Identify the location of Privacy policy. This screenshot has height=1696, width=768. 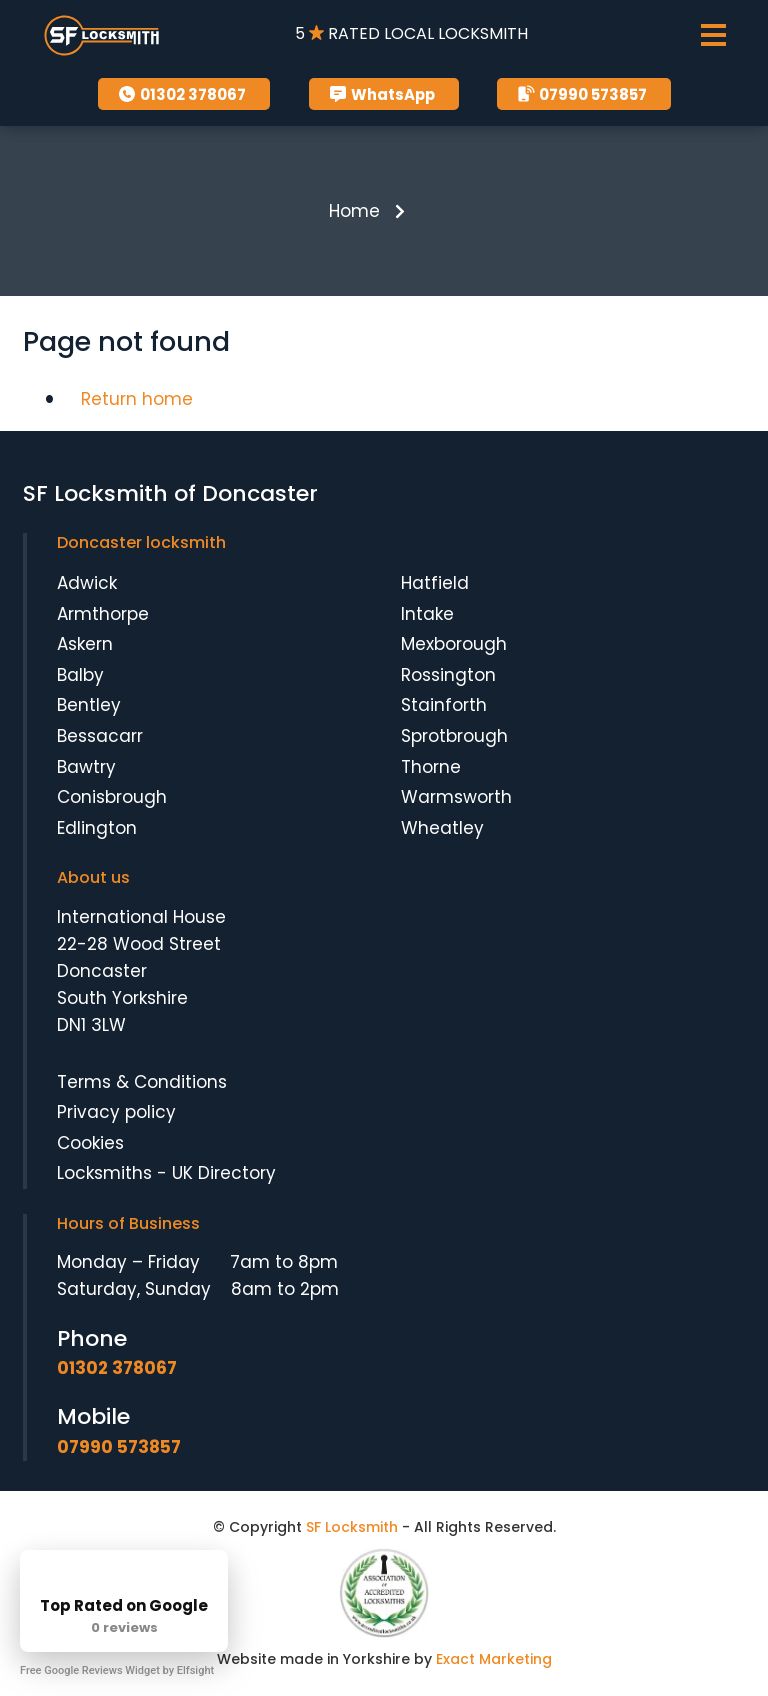
(116, 1112).